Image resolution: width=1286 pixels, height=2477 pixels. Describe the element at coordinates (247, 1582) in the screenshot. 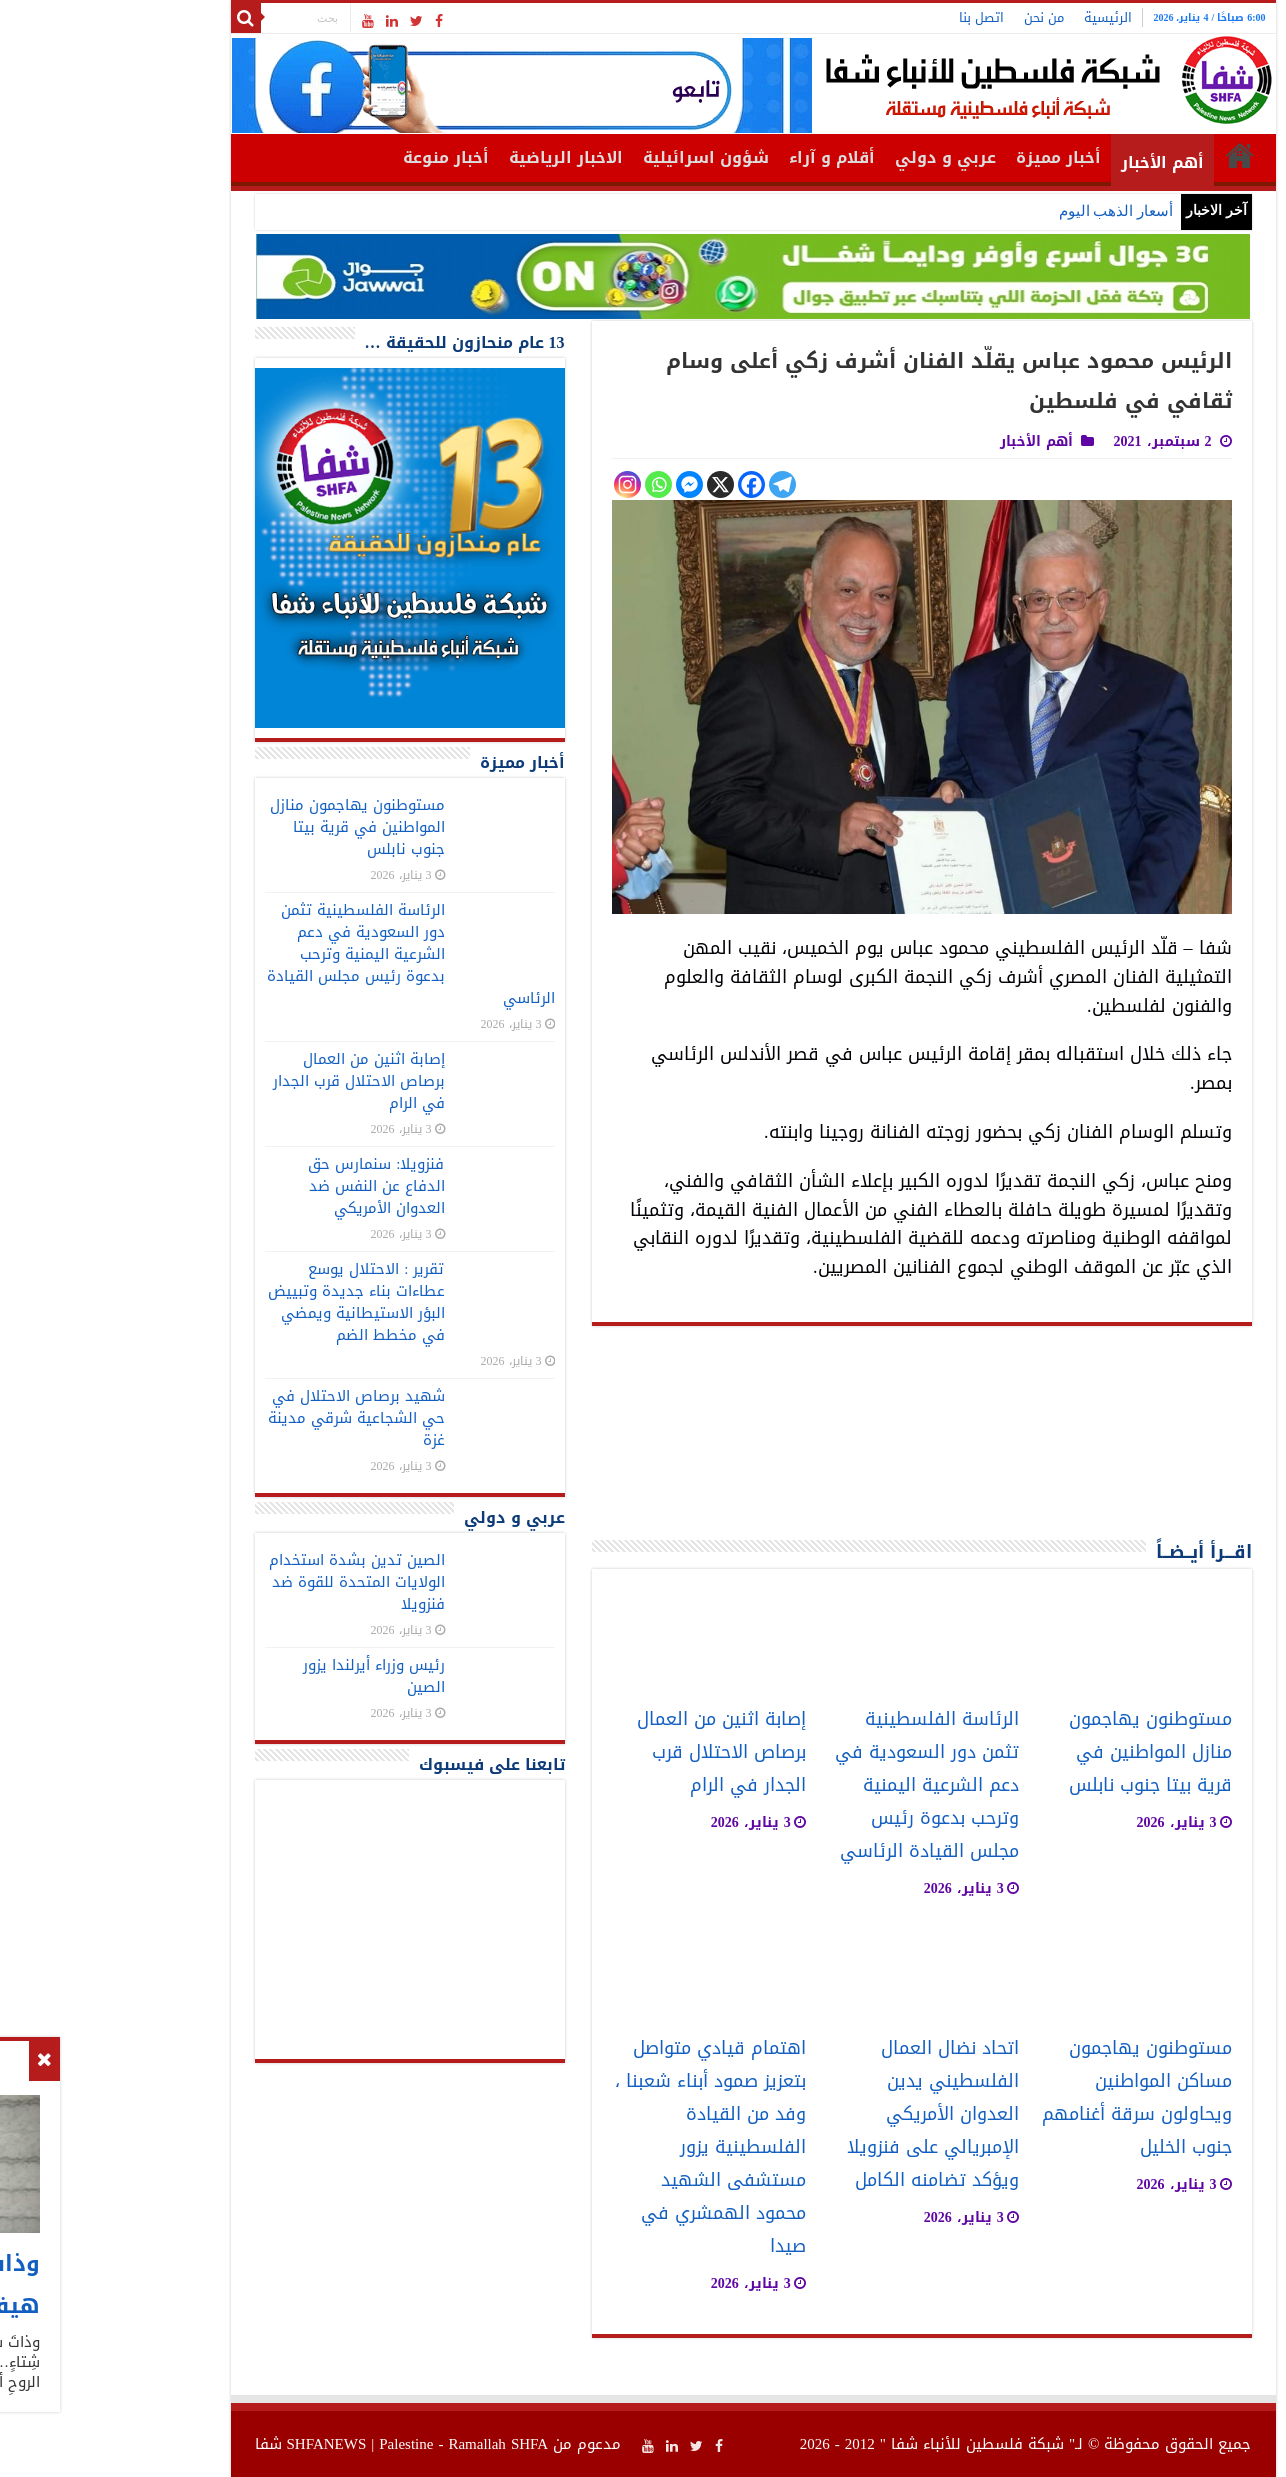

I see `الصين تدين بشدة استخدام الولايات المتحدة للقوة ضد فنزويلا` at that location.